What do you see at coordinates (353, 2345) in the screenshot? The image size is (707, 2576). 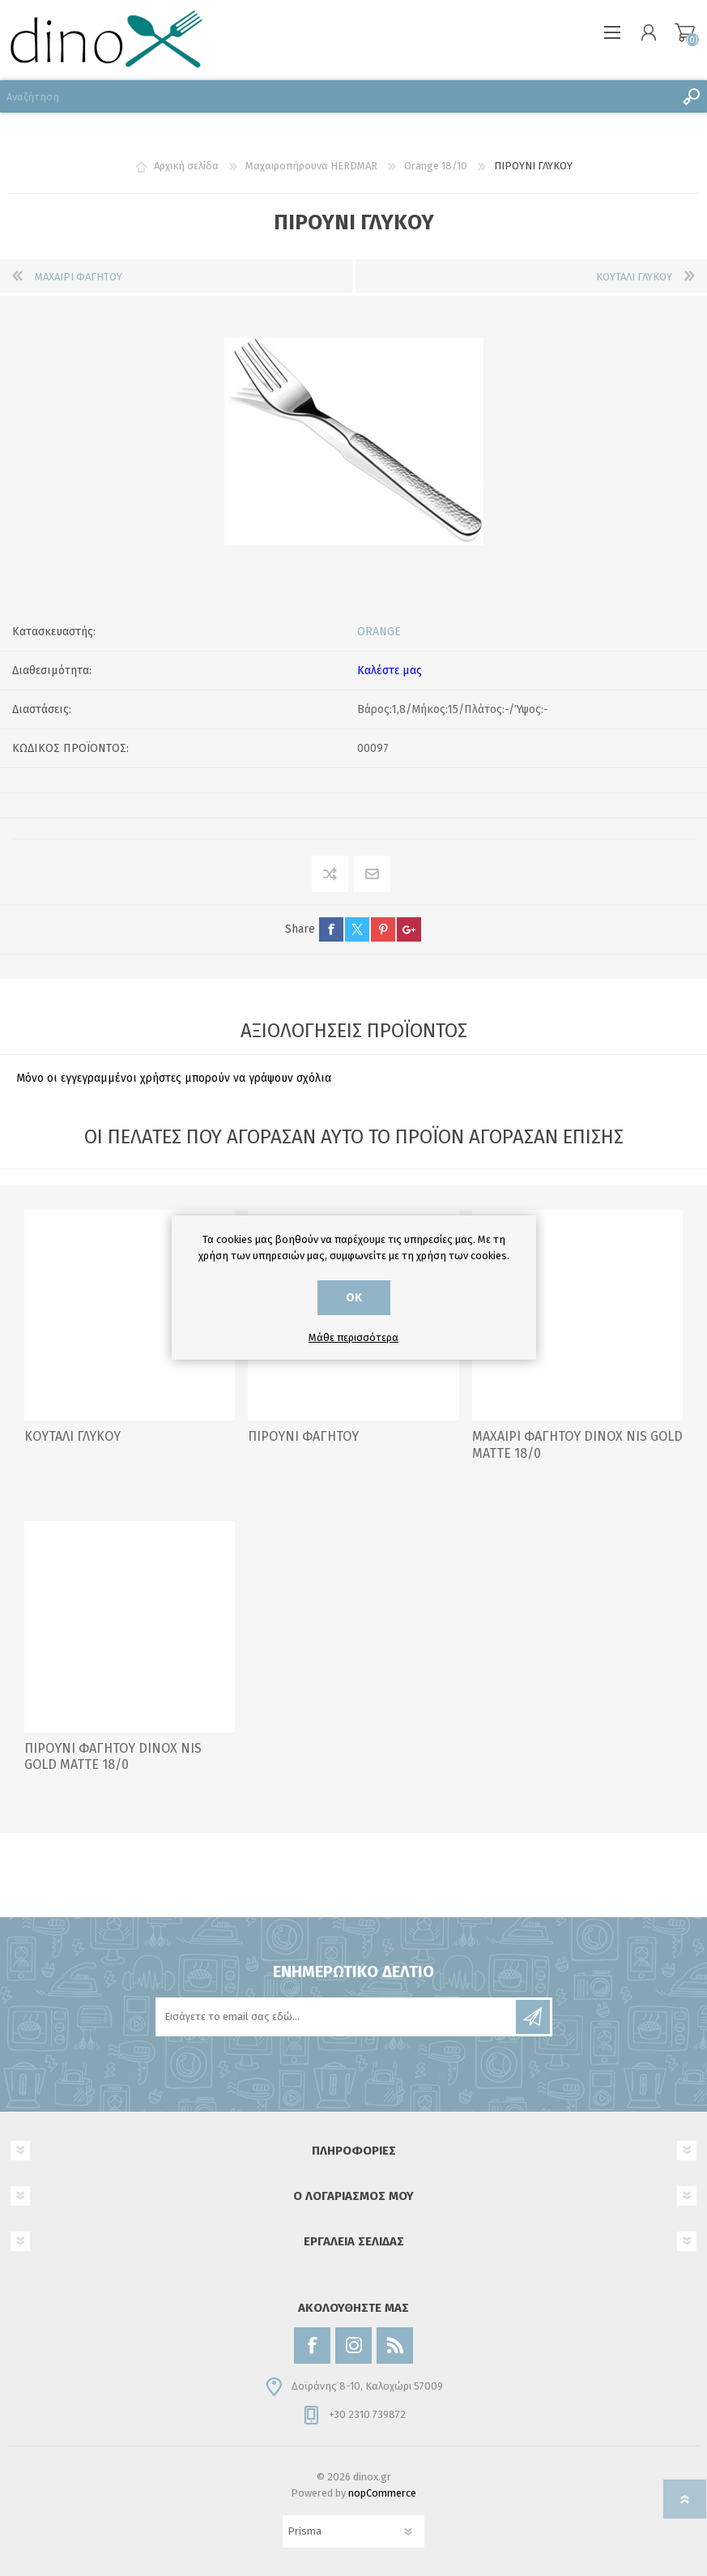 I see `[Instagram]` at bounding box center [353, 2345].